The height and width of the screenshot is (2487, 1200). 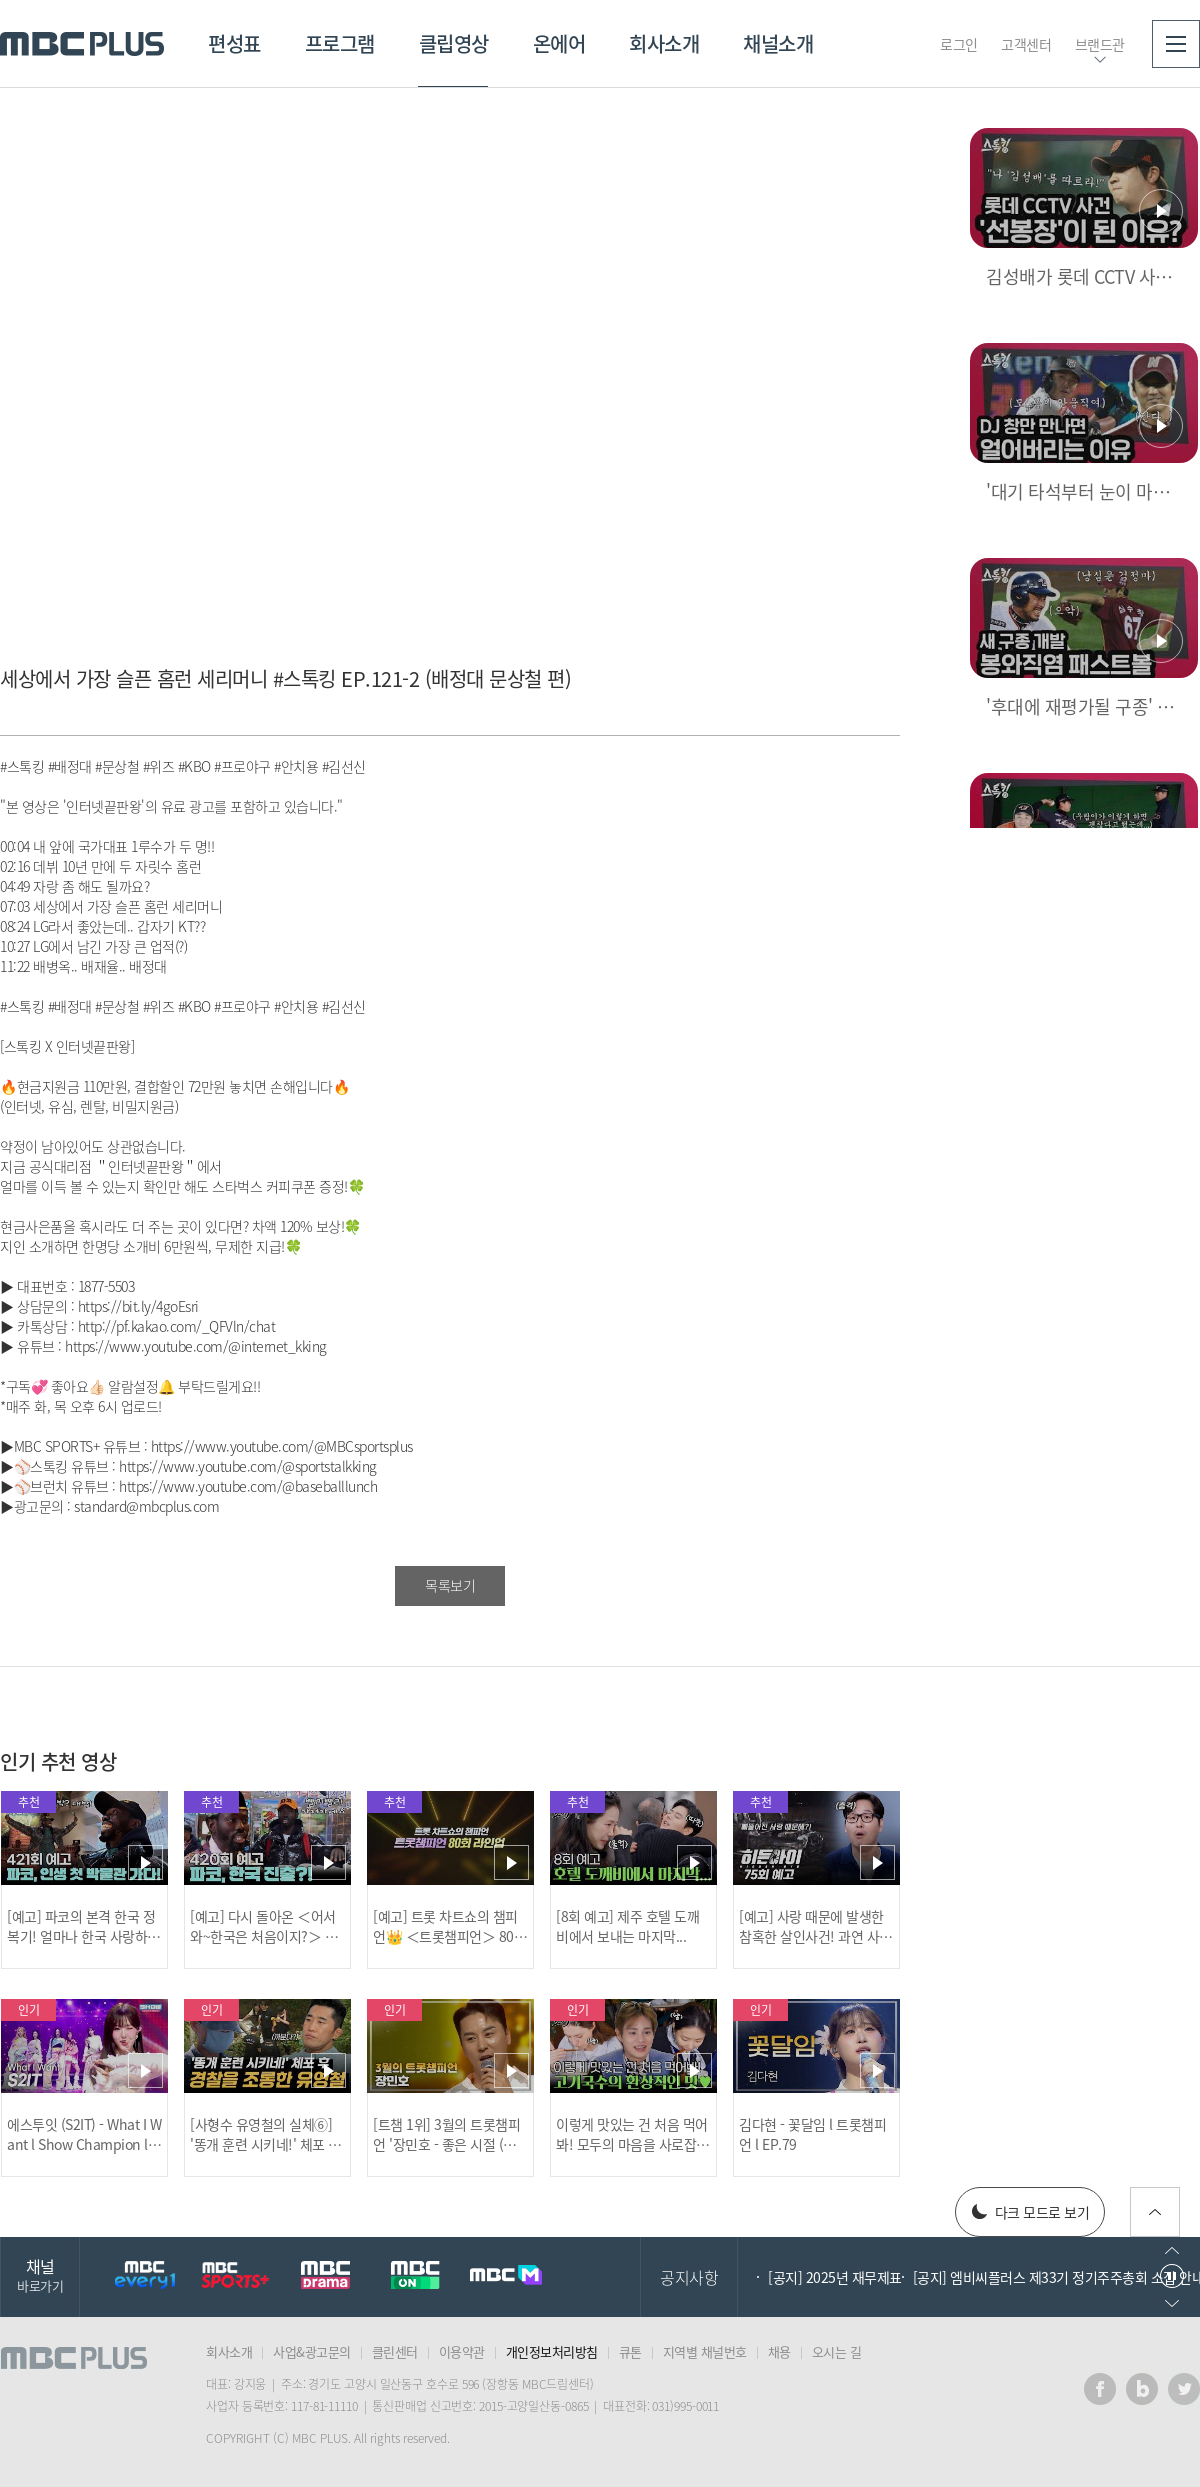 I want to click on 채널, so click(x=40, y=2274).